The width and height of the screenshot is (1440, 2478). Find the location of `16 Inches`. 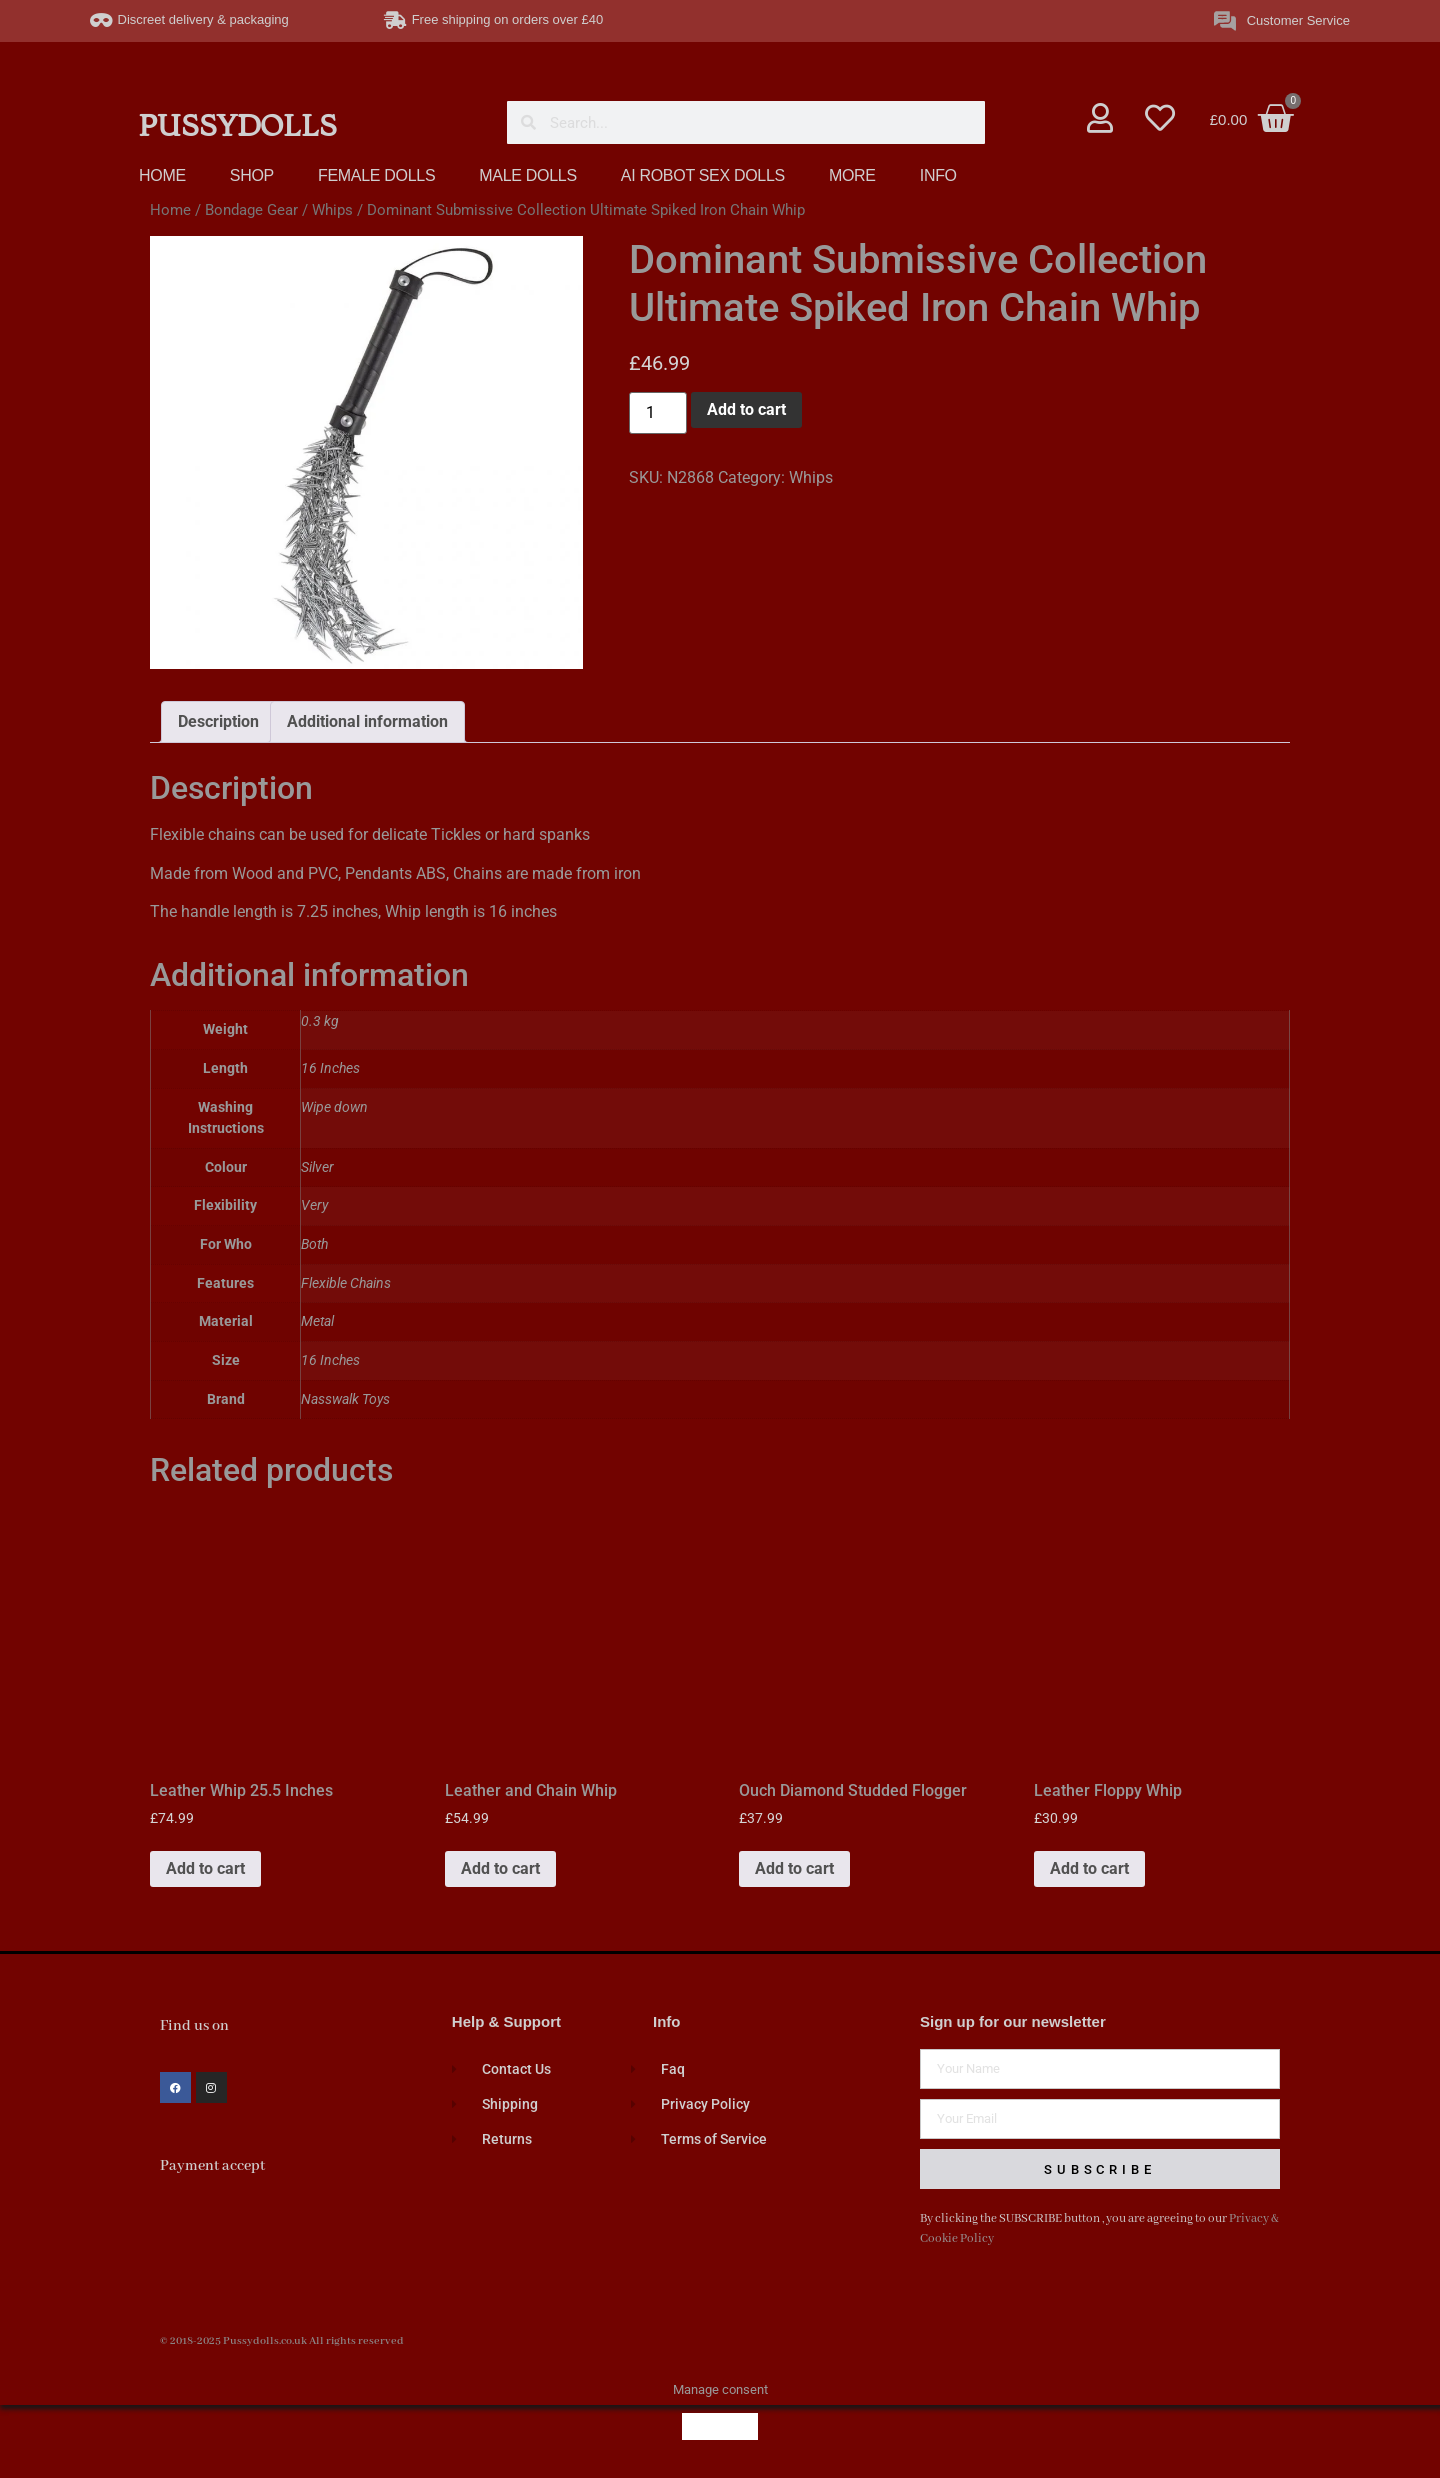

16 Inches is located at coordinates (330, 1360).